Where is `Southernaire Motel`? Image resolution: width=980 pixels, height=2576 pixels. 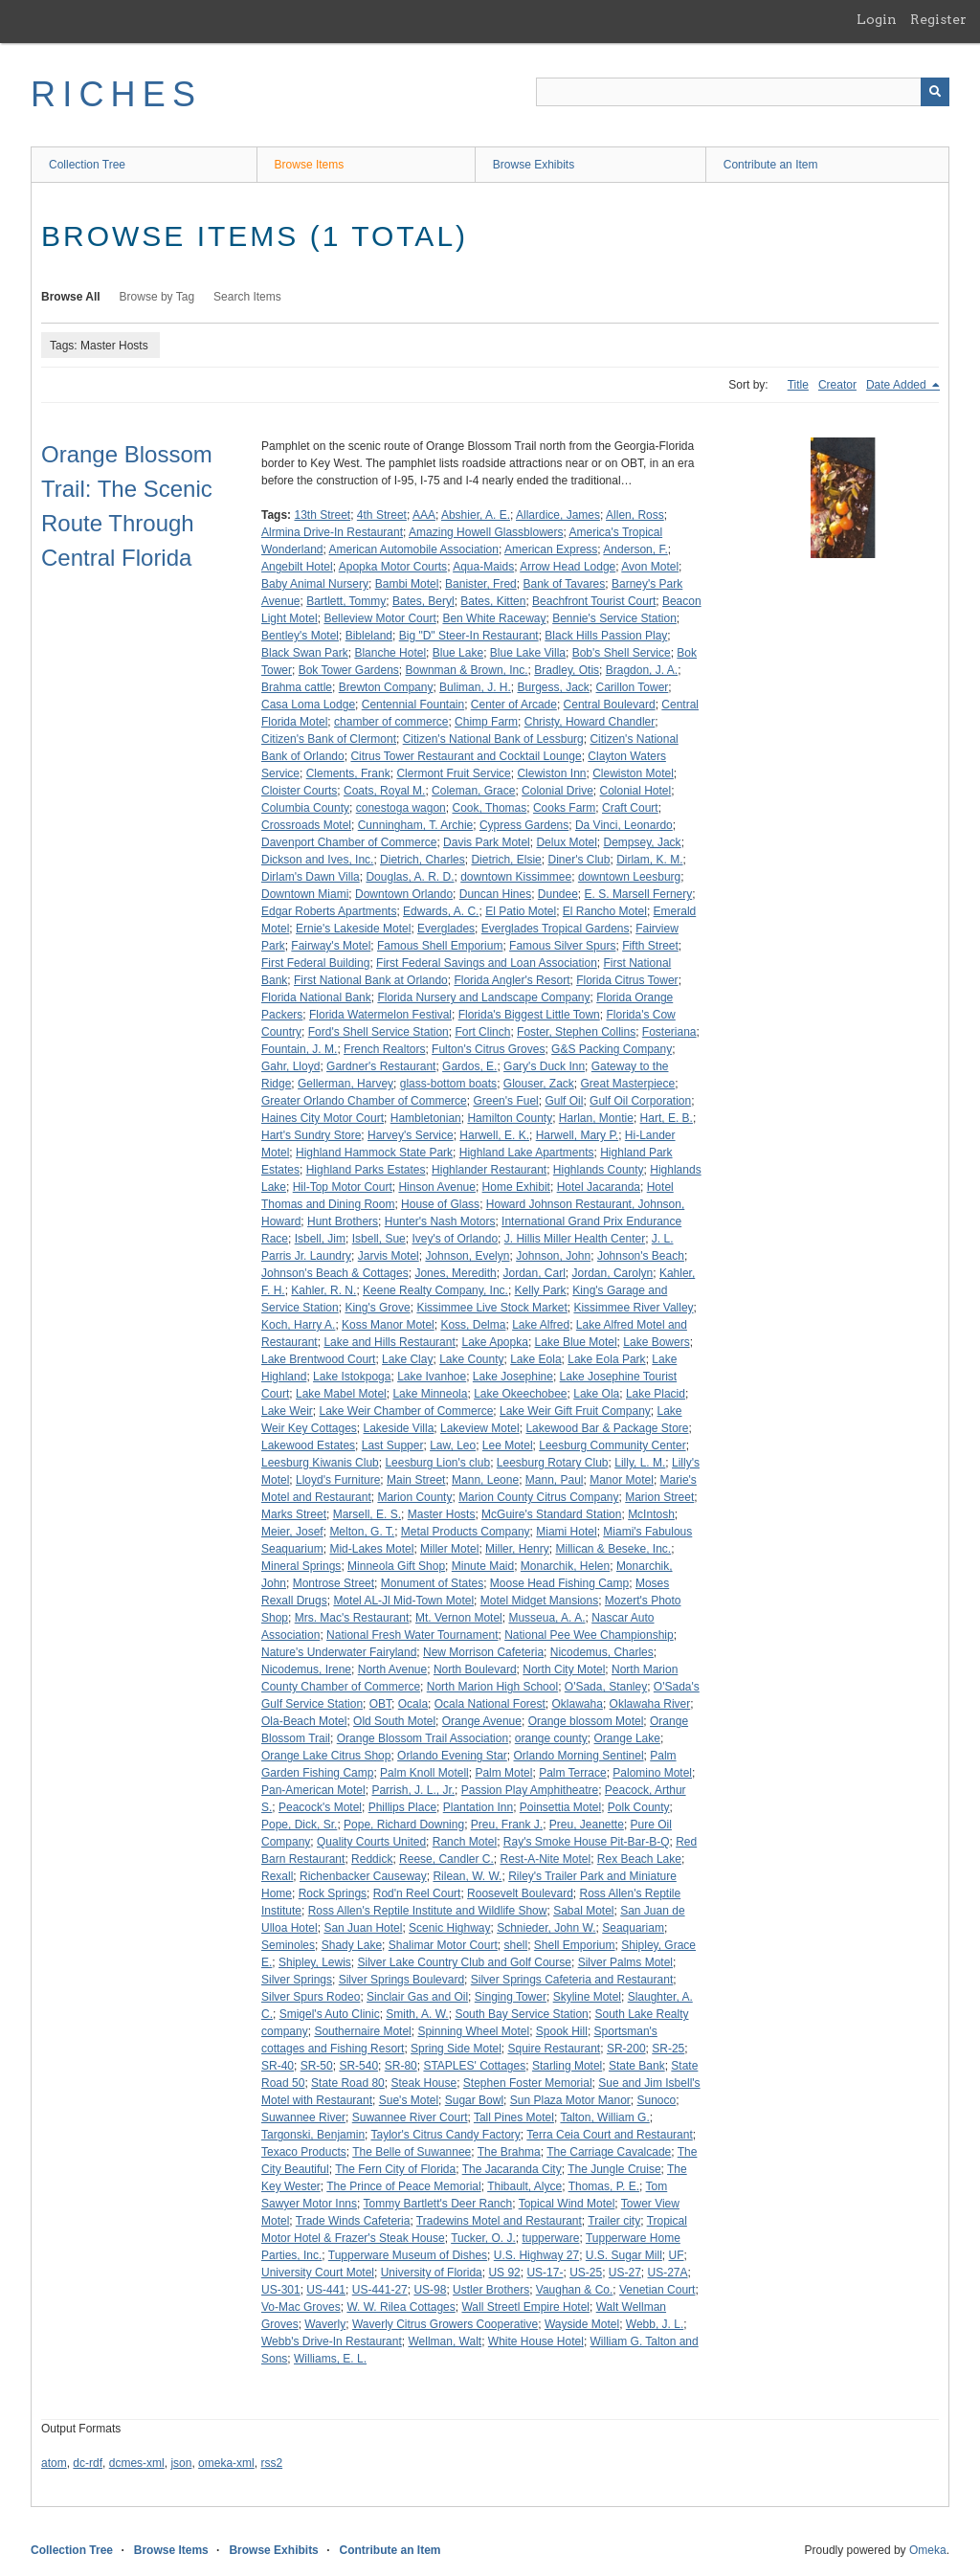 Southernaire Motel is located at coordinates (362, 2031).